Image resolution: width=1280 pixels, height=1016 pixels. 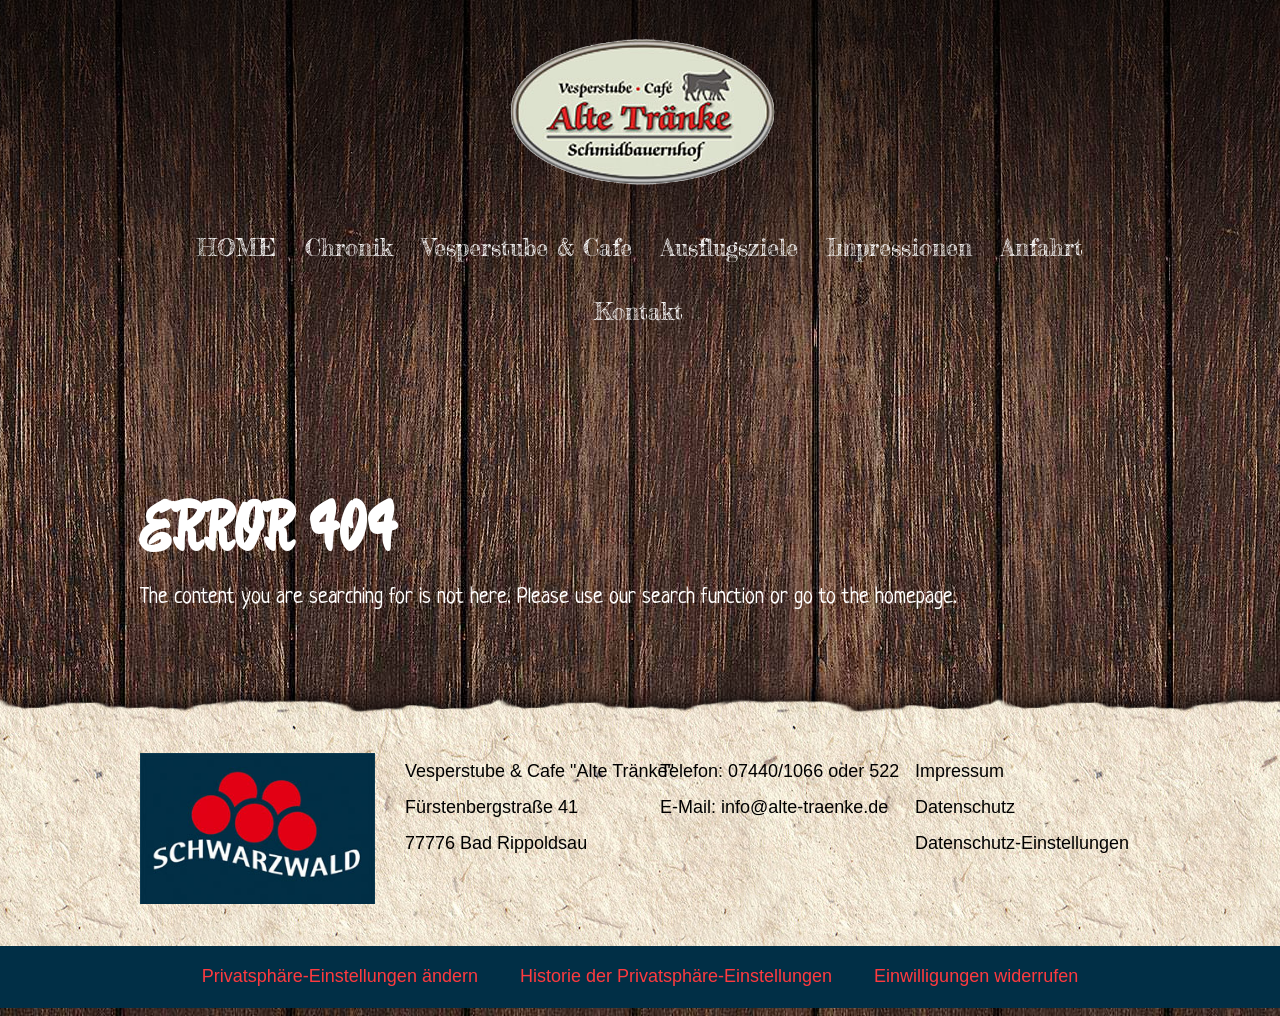 What do you see at coordinates (527, 247) in the screenshot?
I see `Vesperstube & Cafe` at bounding box center [527, 247].